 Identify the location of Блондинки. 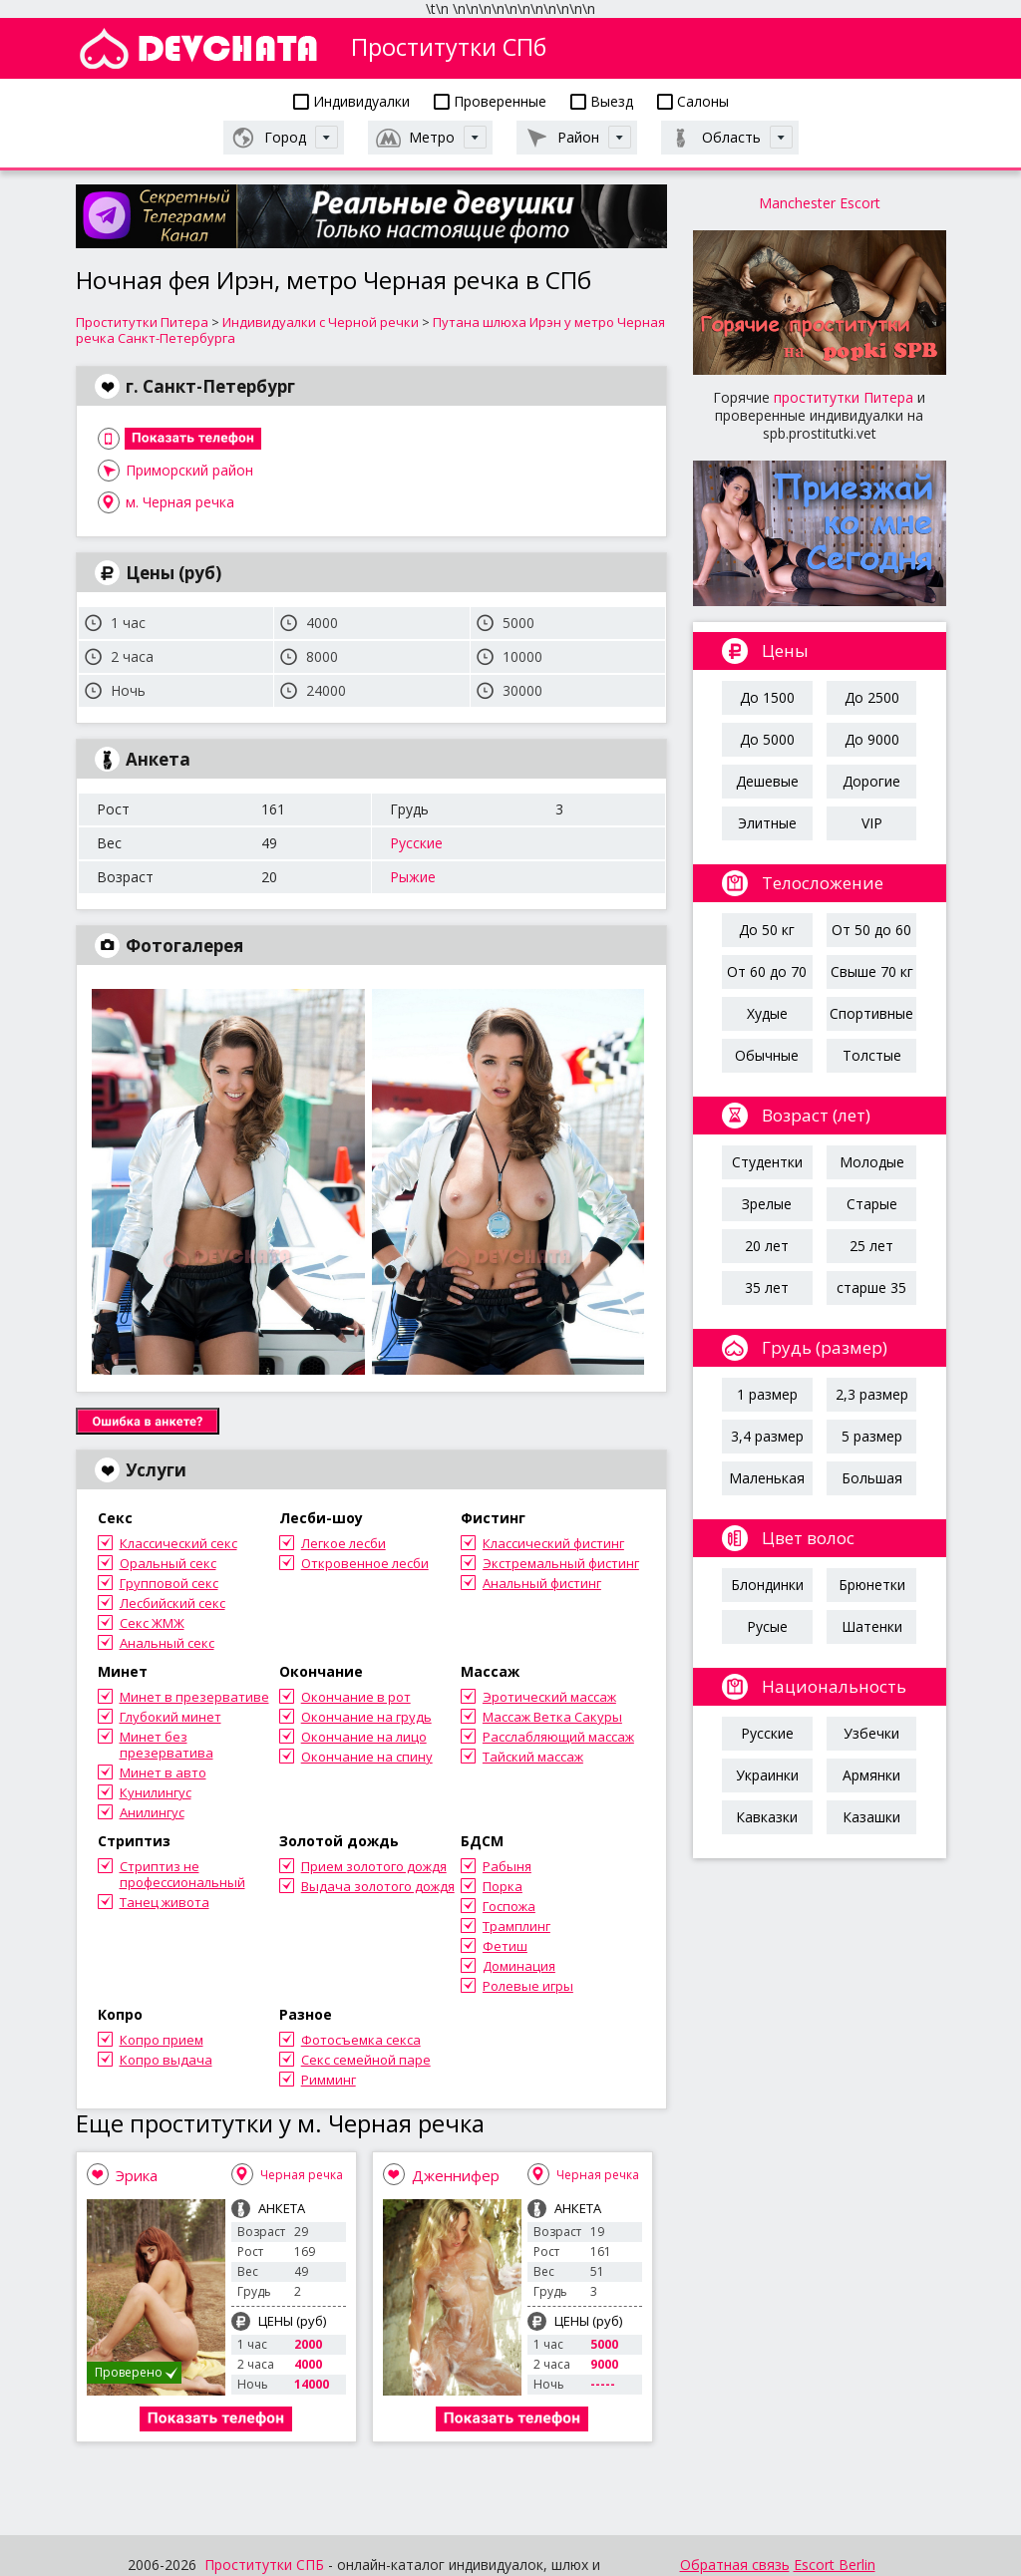
(767, 1584).